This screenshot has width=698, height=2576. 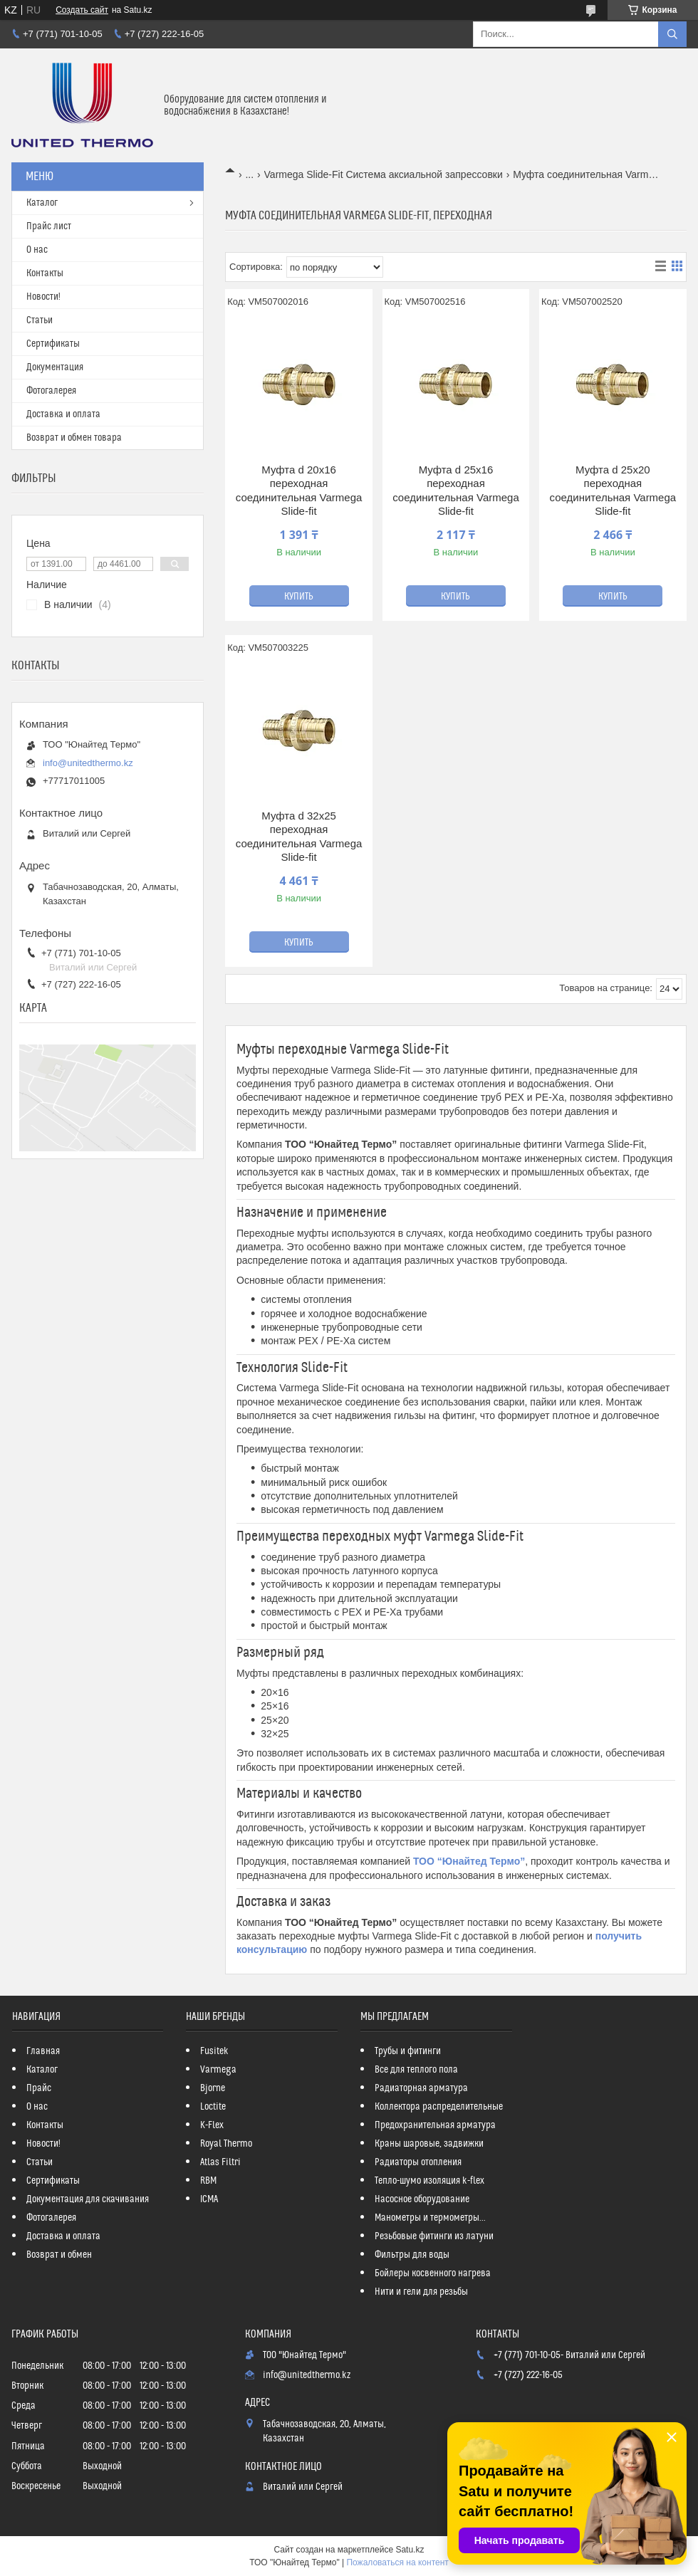 What do you see at coordinates (429, 2181) in the screenshot?
I see `Тепло-шумо изоляция k-flex` at bounding box center [429, 2181].